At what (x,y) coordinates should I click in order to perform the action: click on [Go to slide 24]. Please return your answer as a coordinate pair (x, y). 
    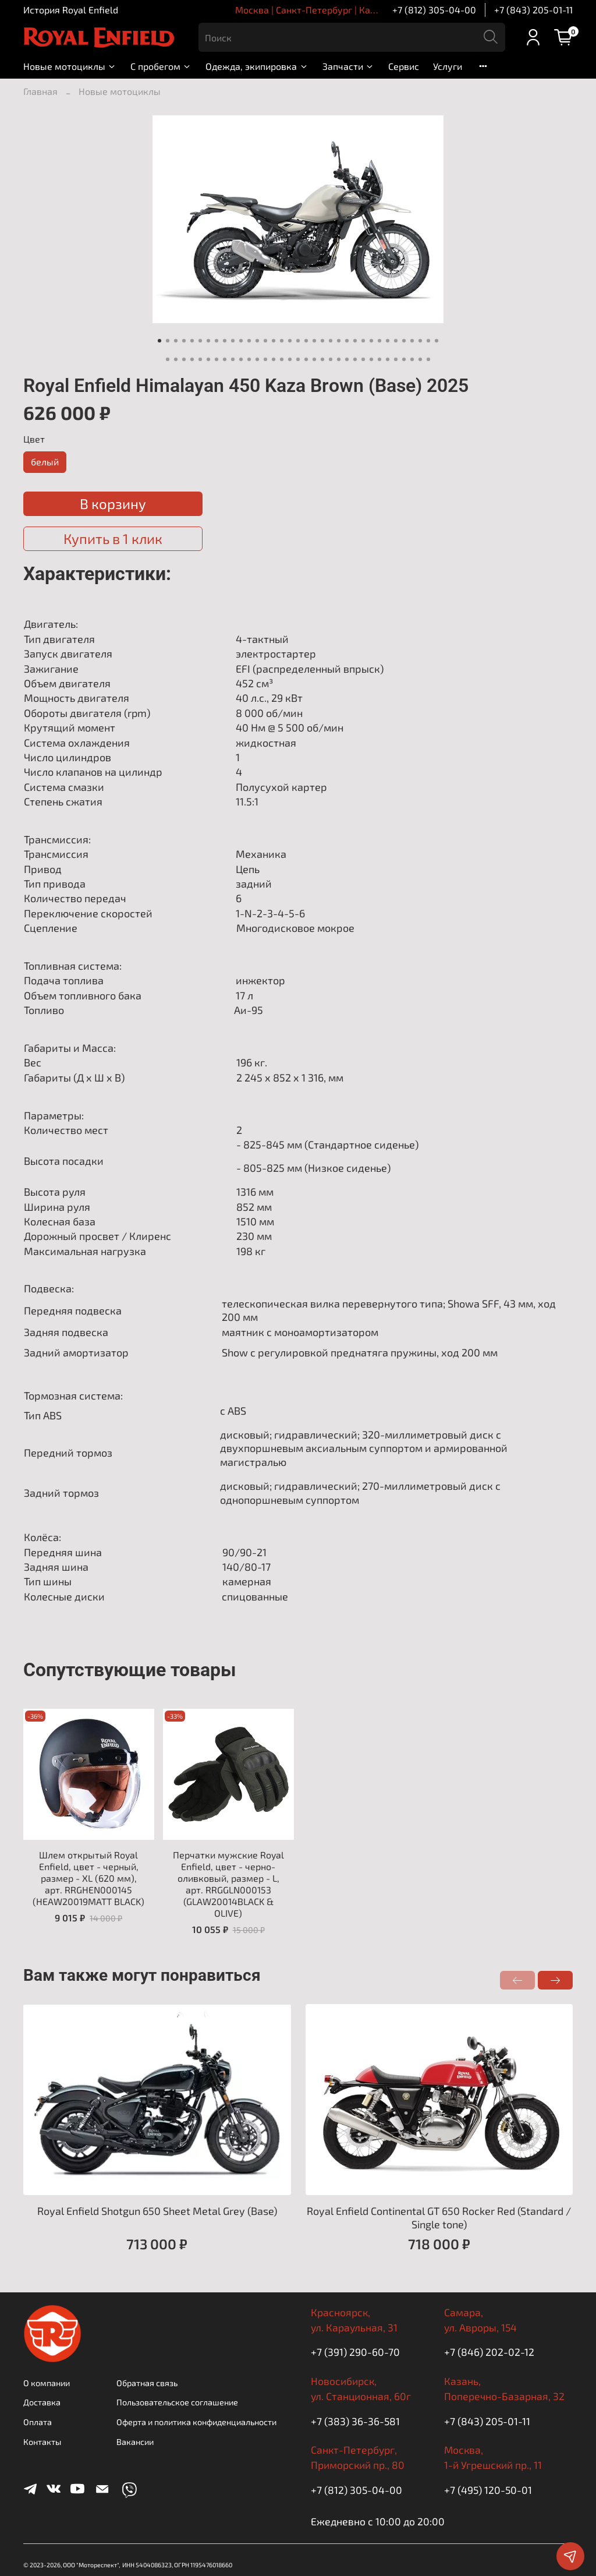
    Looking at the image, I should click on (347, 340).